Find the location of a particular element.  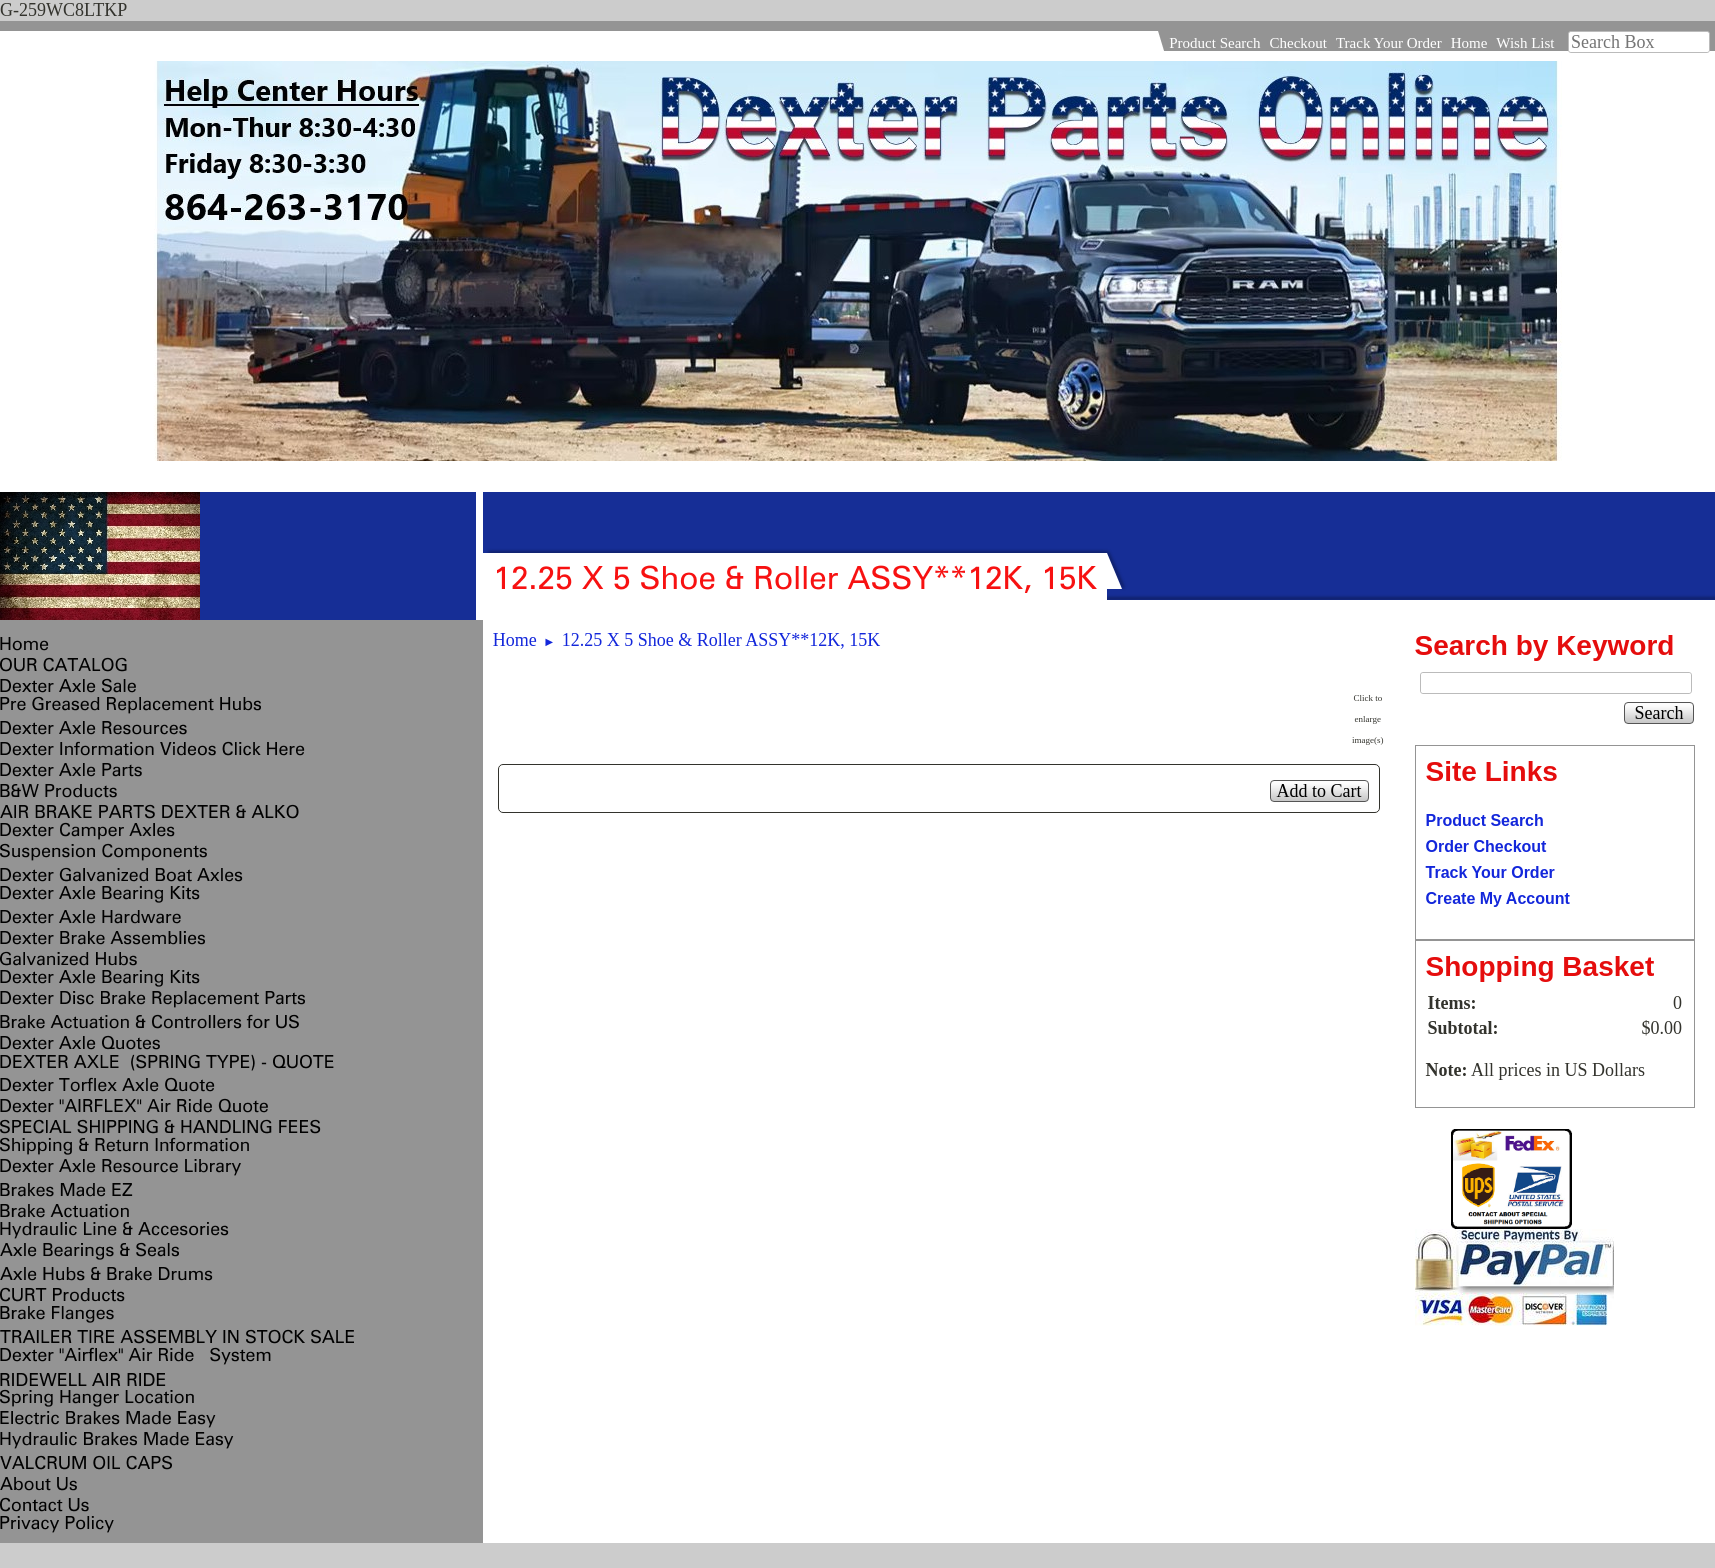

Create My Account is located at coordinates (1498, 898).